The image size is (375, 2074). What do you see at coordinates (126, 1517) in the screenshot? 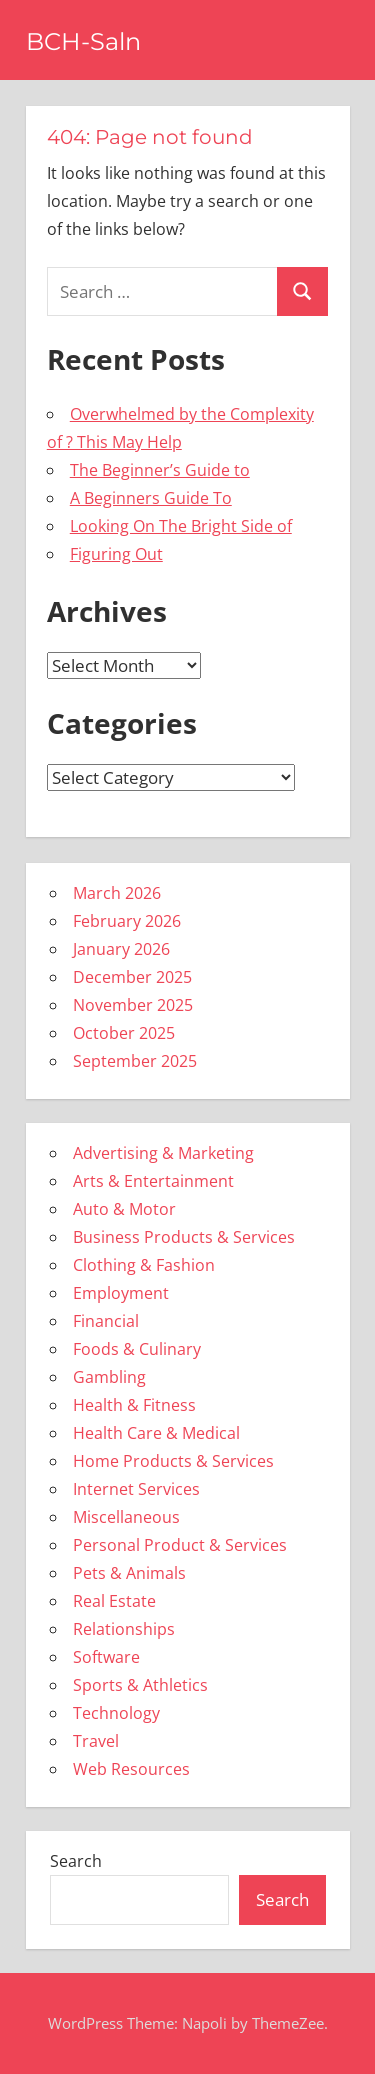
I see `Miscellaneous` at bounding box center [126, 1517].